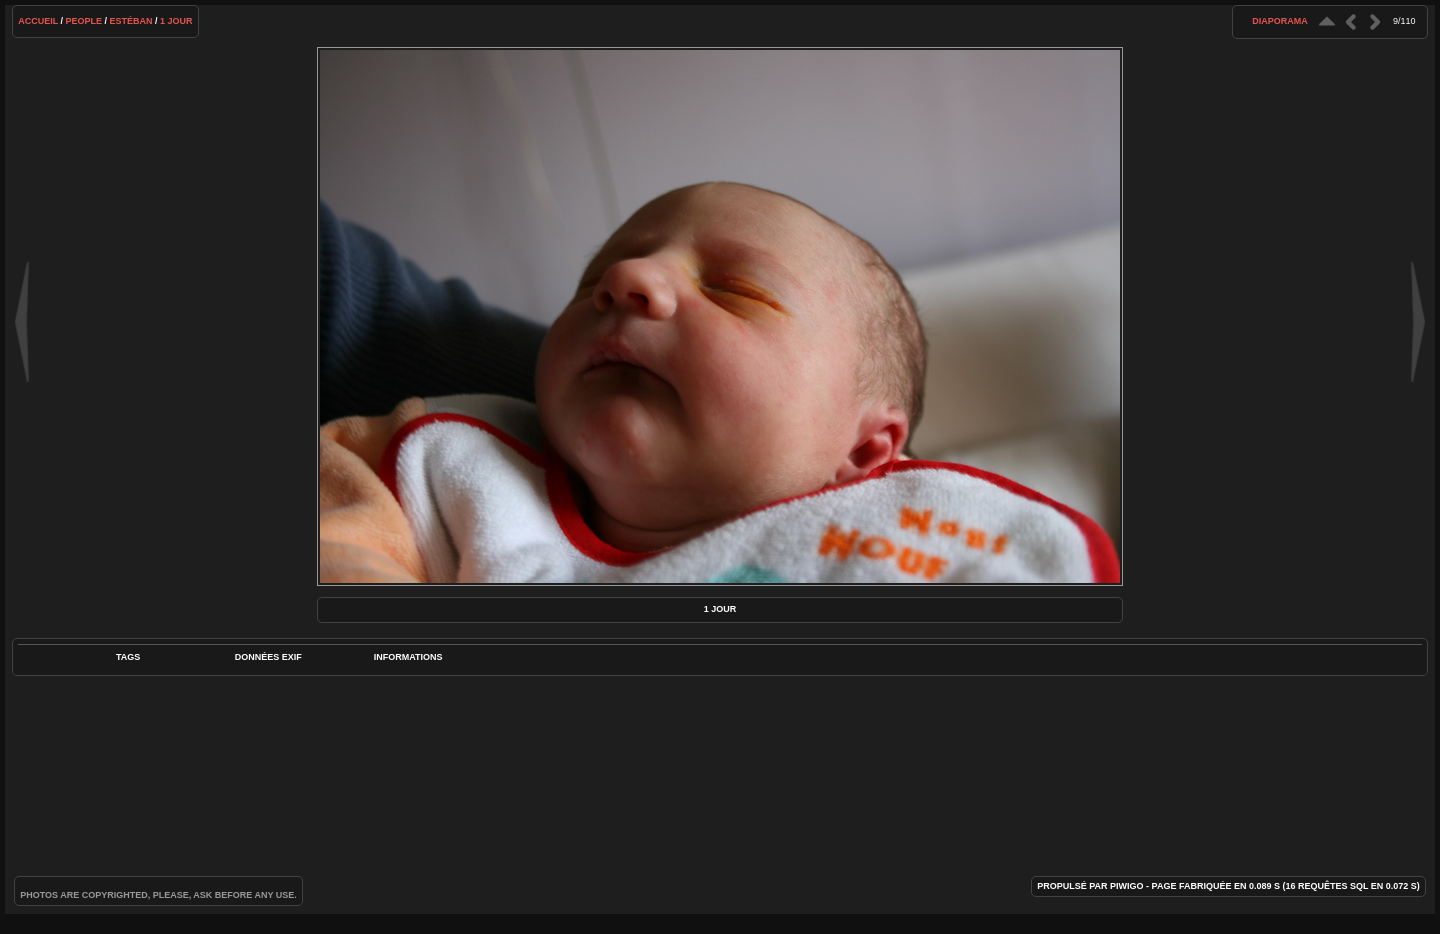 The image size is (1440, 934). What do you see at coordinates (131, 21) in the screenshot?
I see `Estéban` at bounding box center [131, 21].